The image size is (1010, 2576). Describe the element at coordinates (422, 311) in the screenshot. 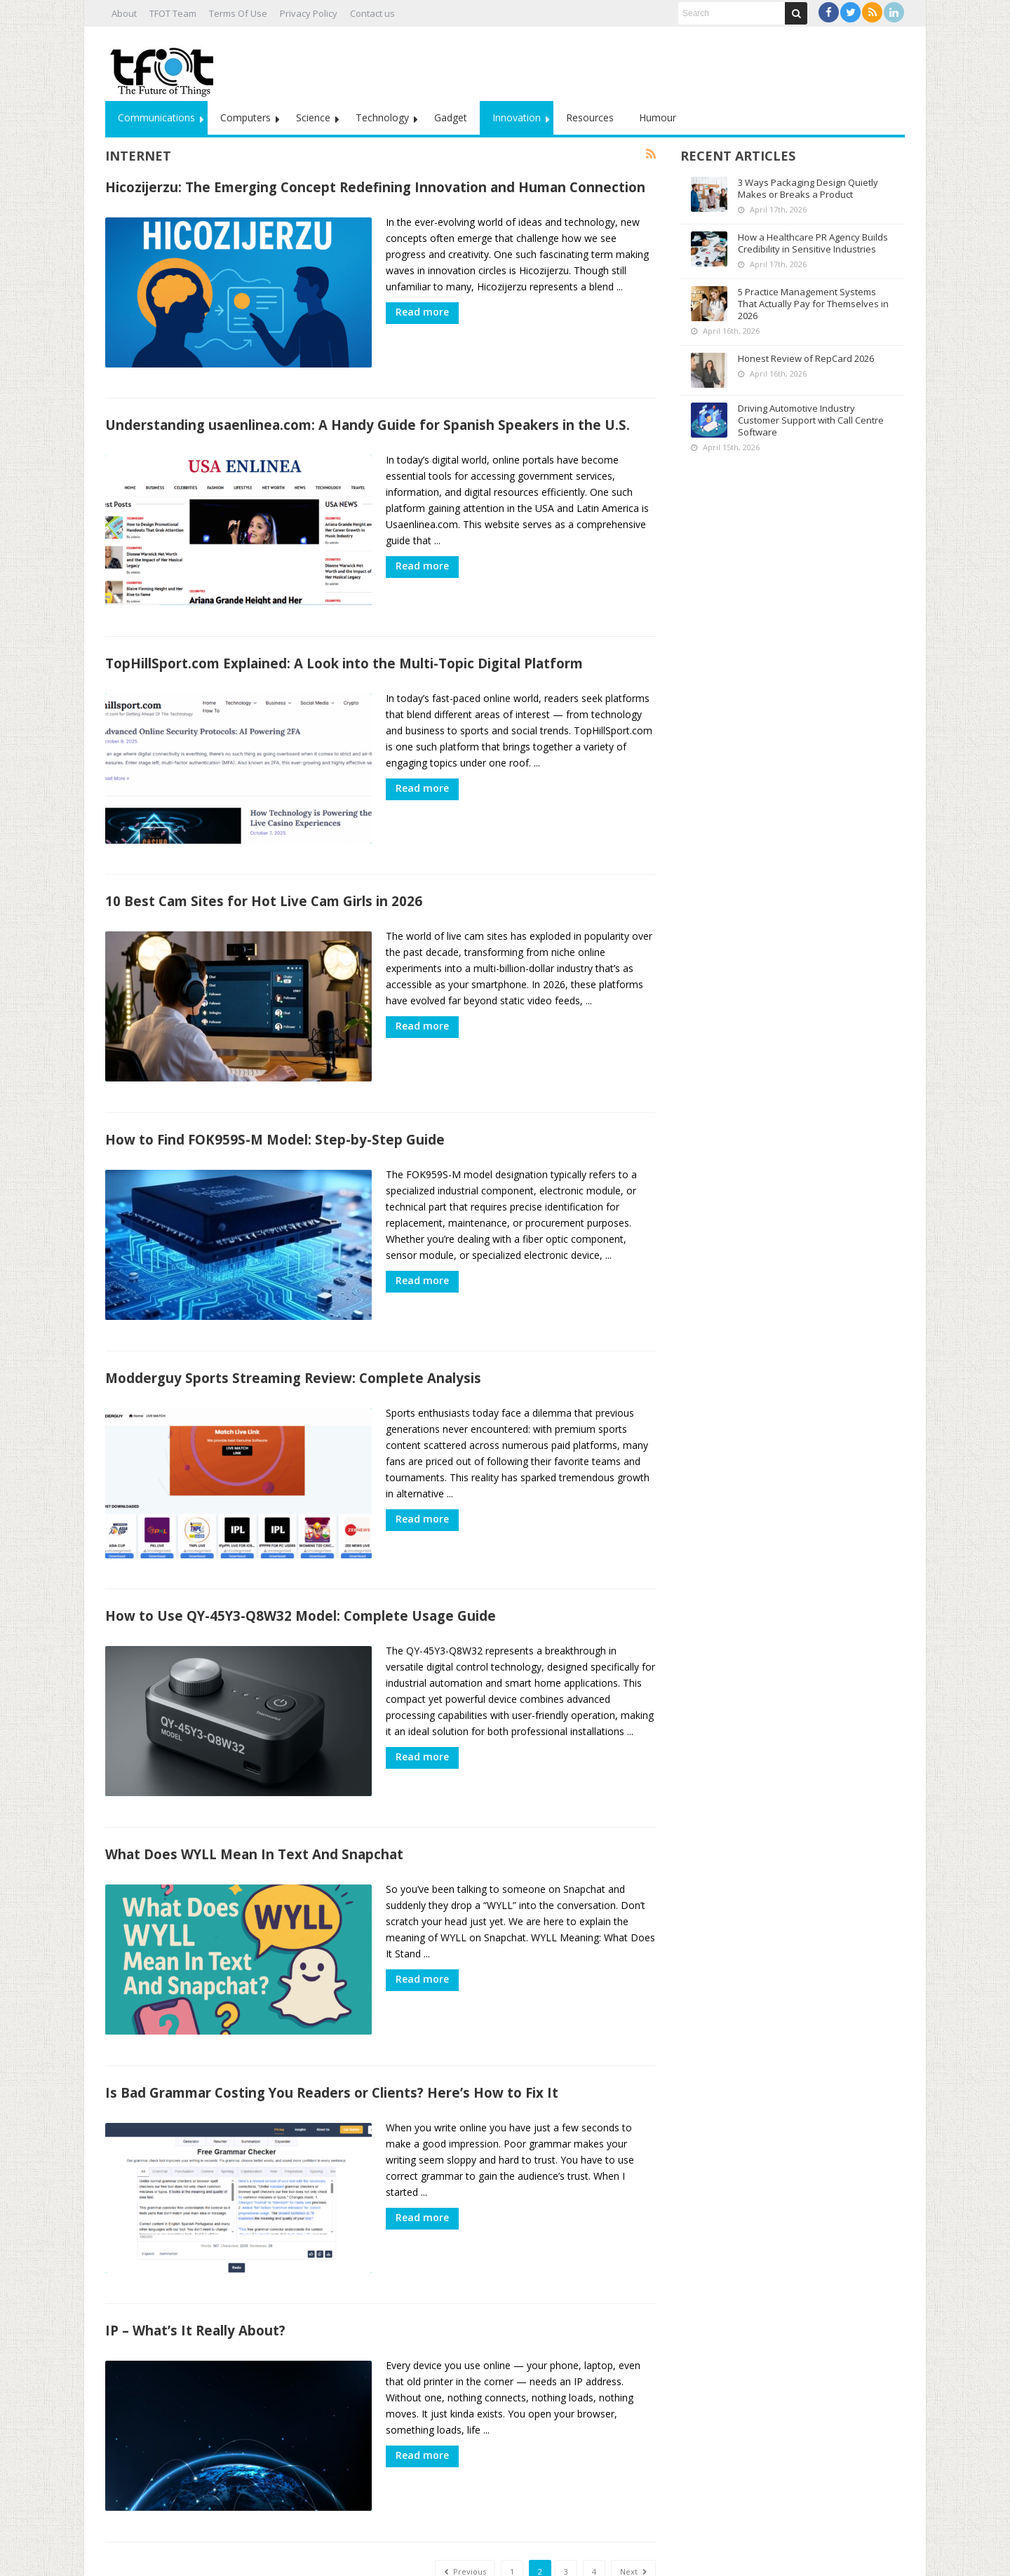

I see `Read more` at that location.